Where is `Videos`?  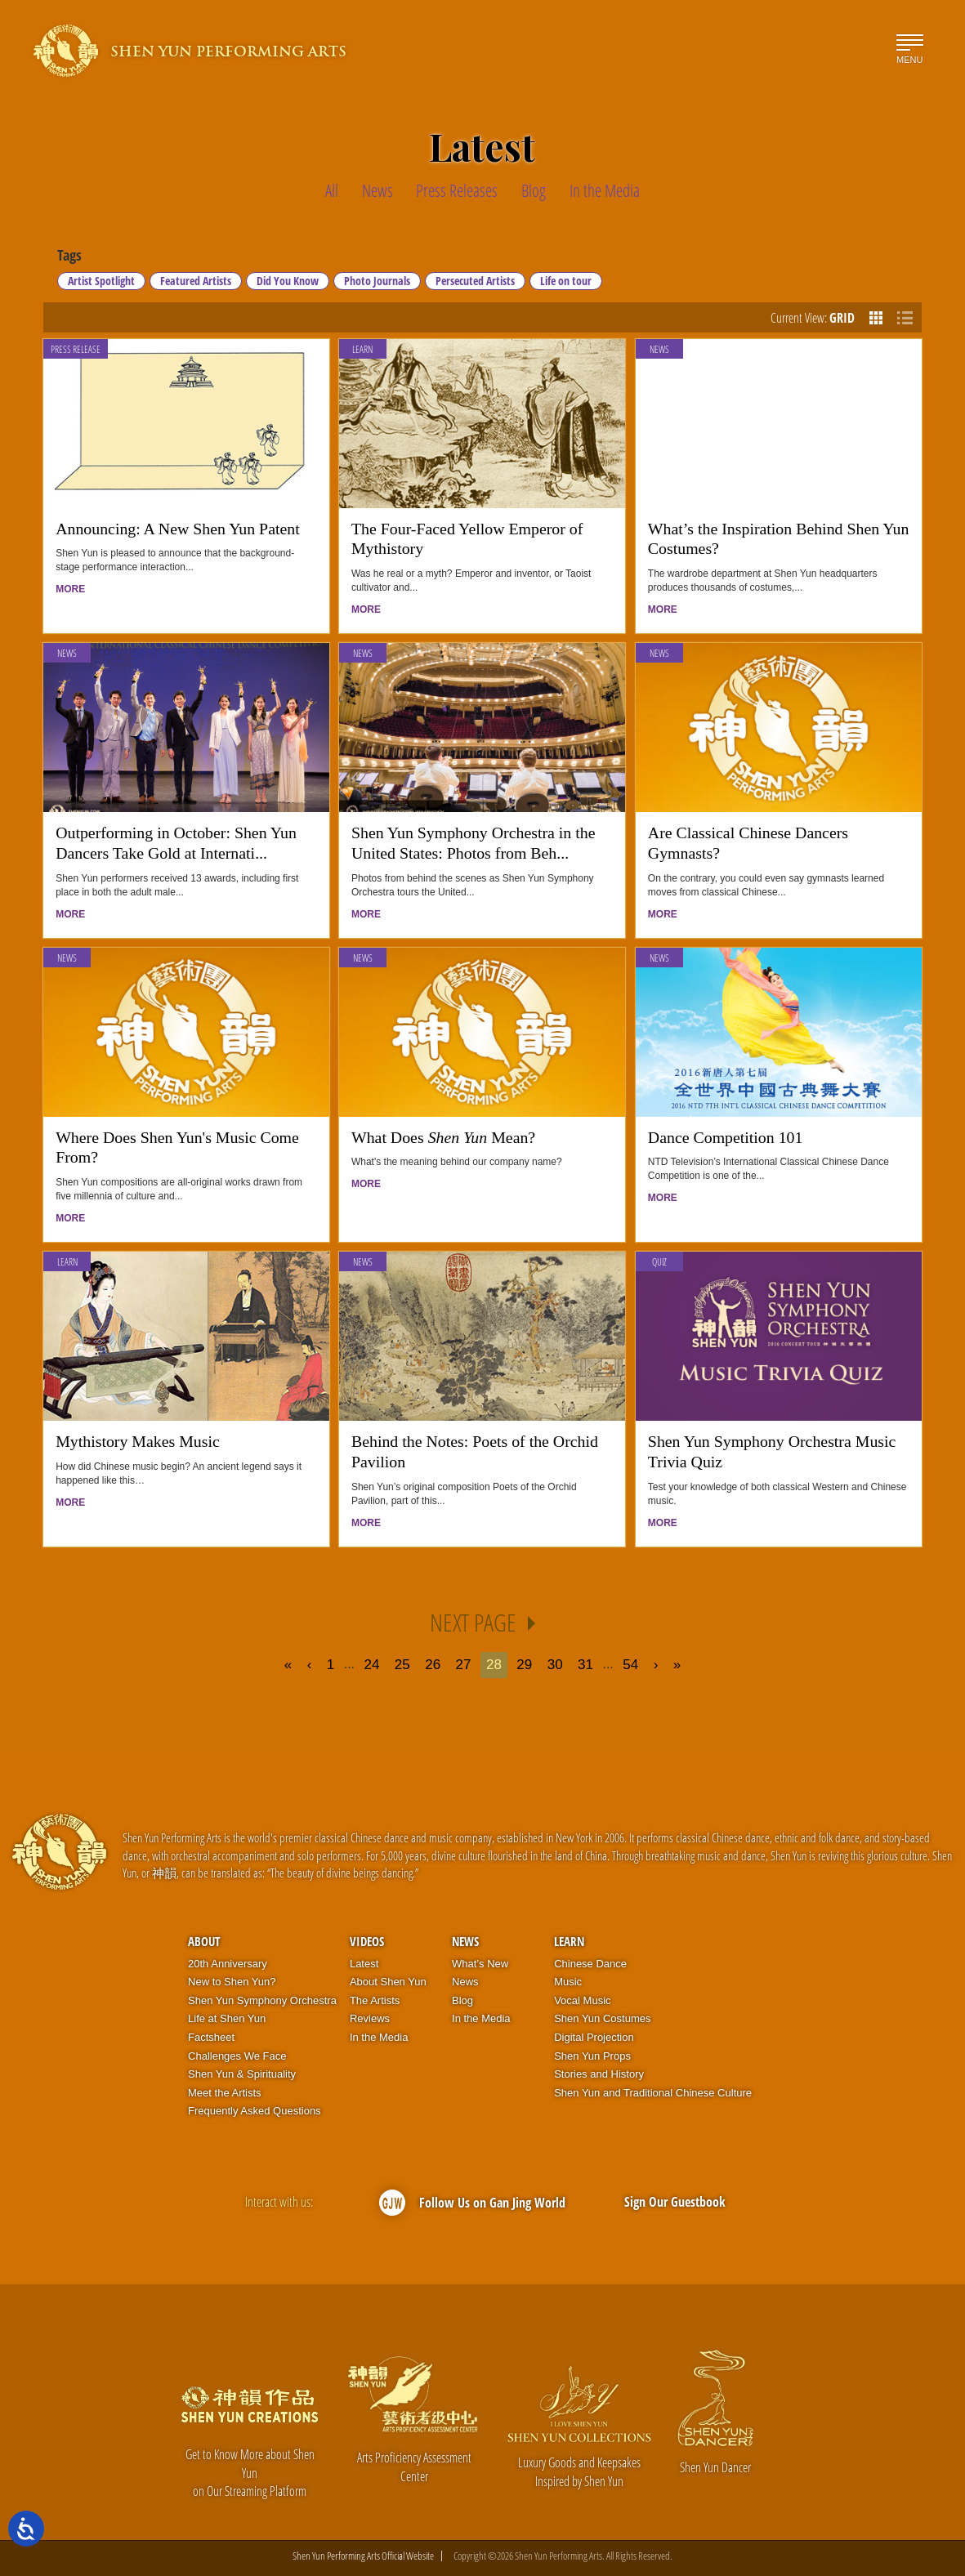
Videos is located at coordinates (367, 1941).